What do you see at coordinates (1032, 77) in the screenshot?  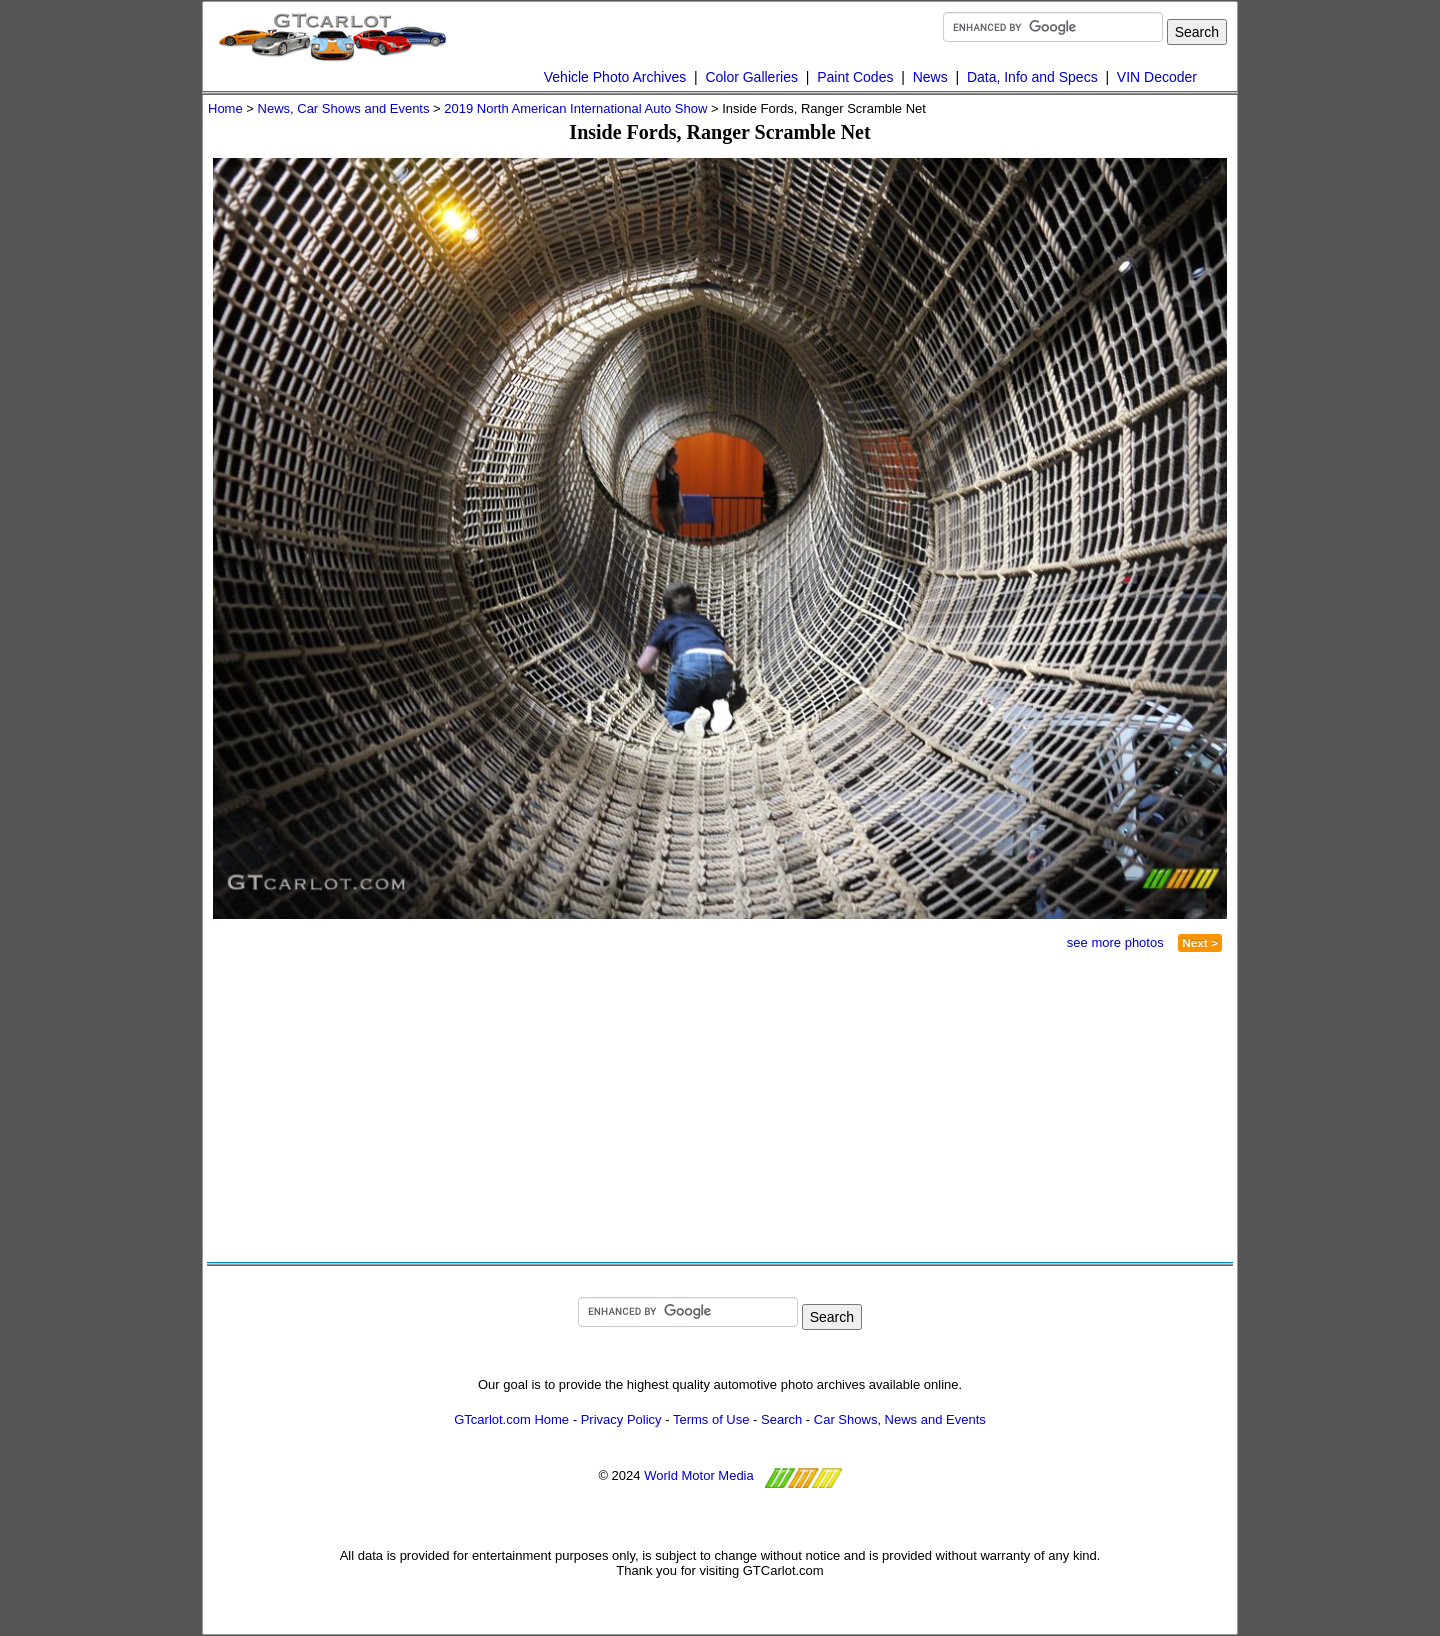 I see `Data, Info and Specs` at bounding box center [1032, 77].